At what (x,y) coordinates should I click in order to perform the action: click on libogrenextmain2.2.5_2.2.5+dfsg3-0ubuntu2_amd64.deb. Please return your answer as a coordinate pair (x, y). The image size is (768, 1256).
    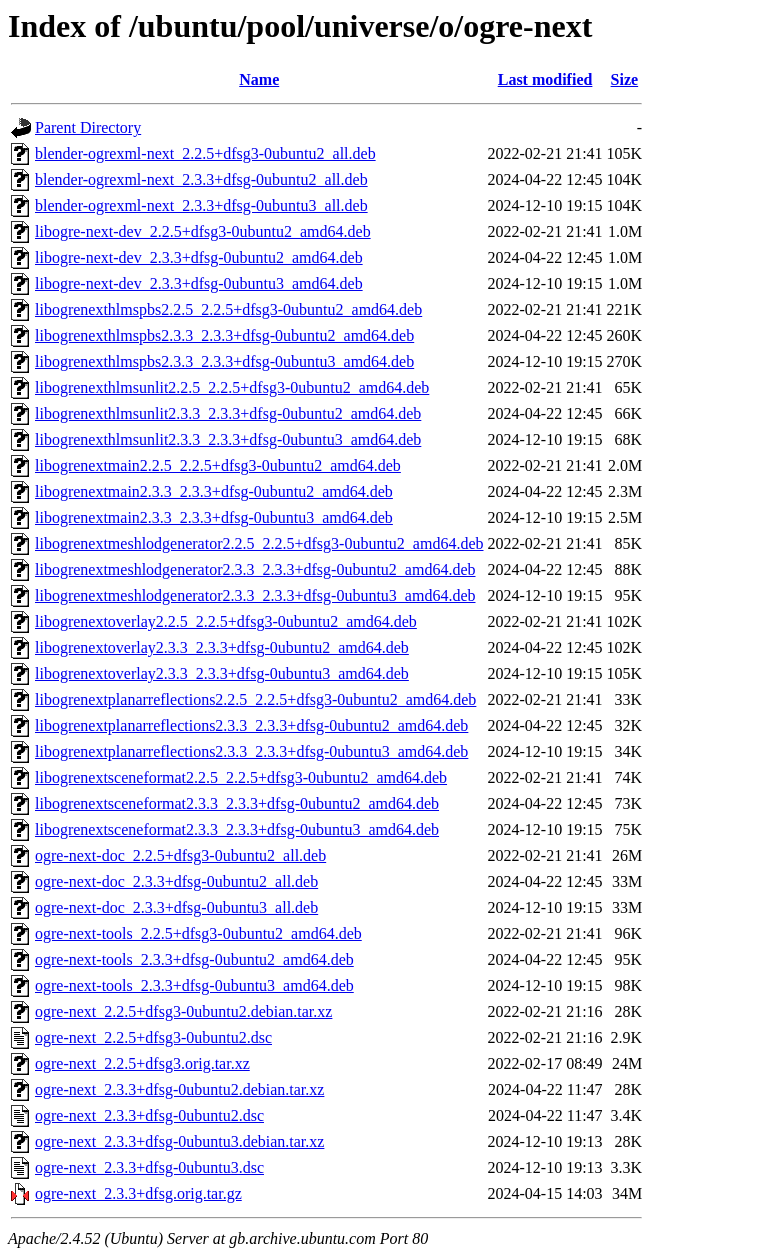
    Looking at the image, I should click on (218, 465).